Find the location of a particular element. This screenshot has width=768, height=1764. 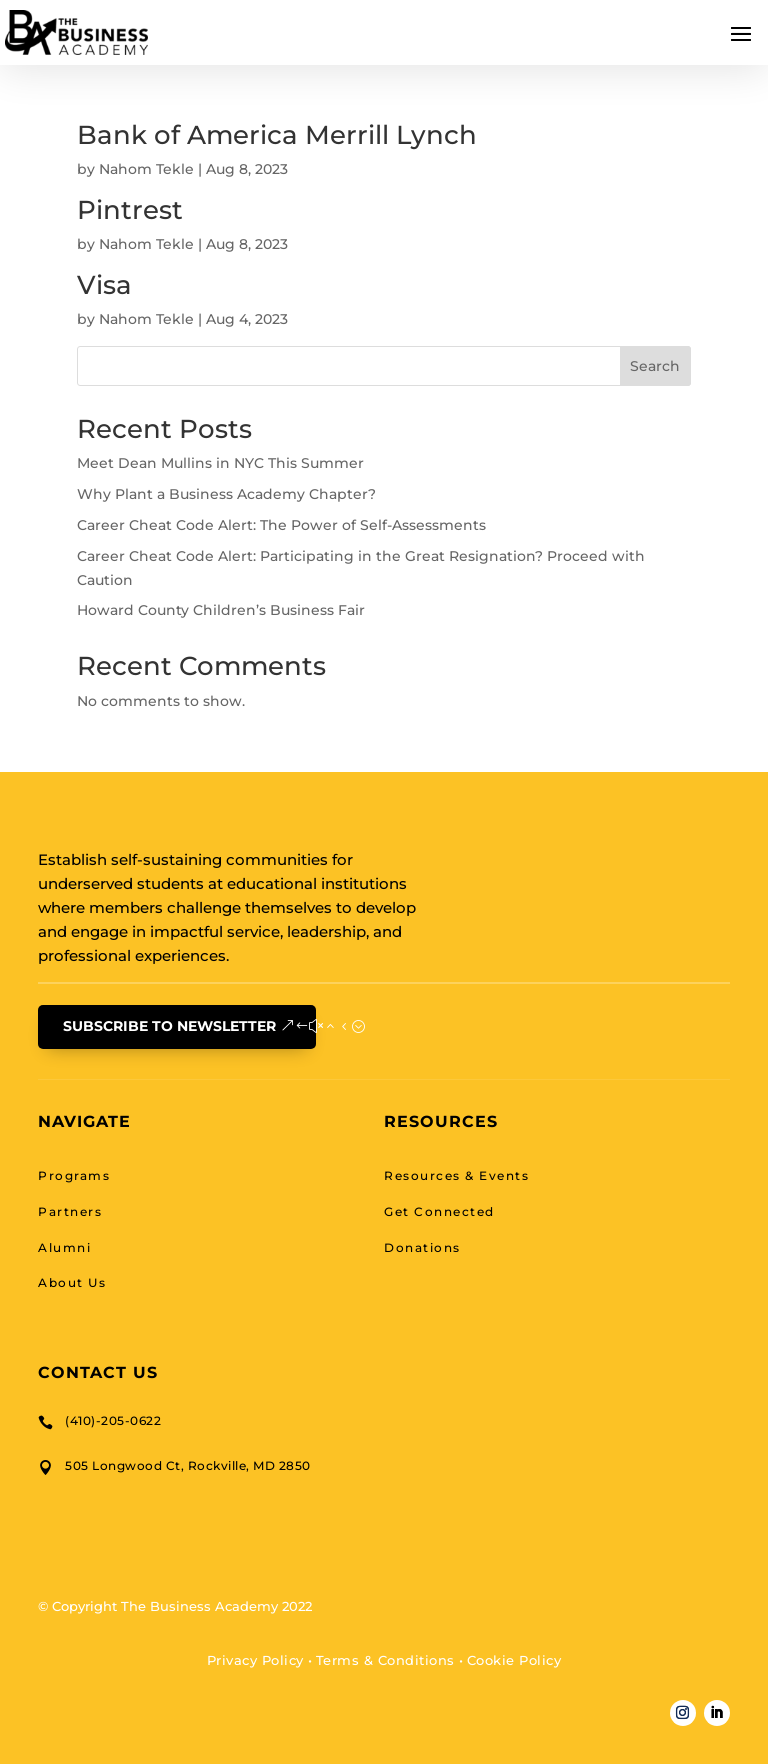

Partners is located at coordinates (70, 1211).